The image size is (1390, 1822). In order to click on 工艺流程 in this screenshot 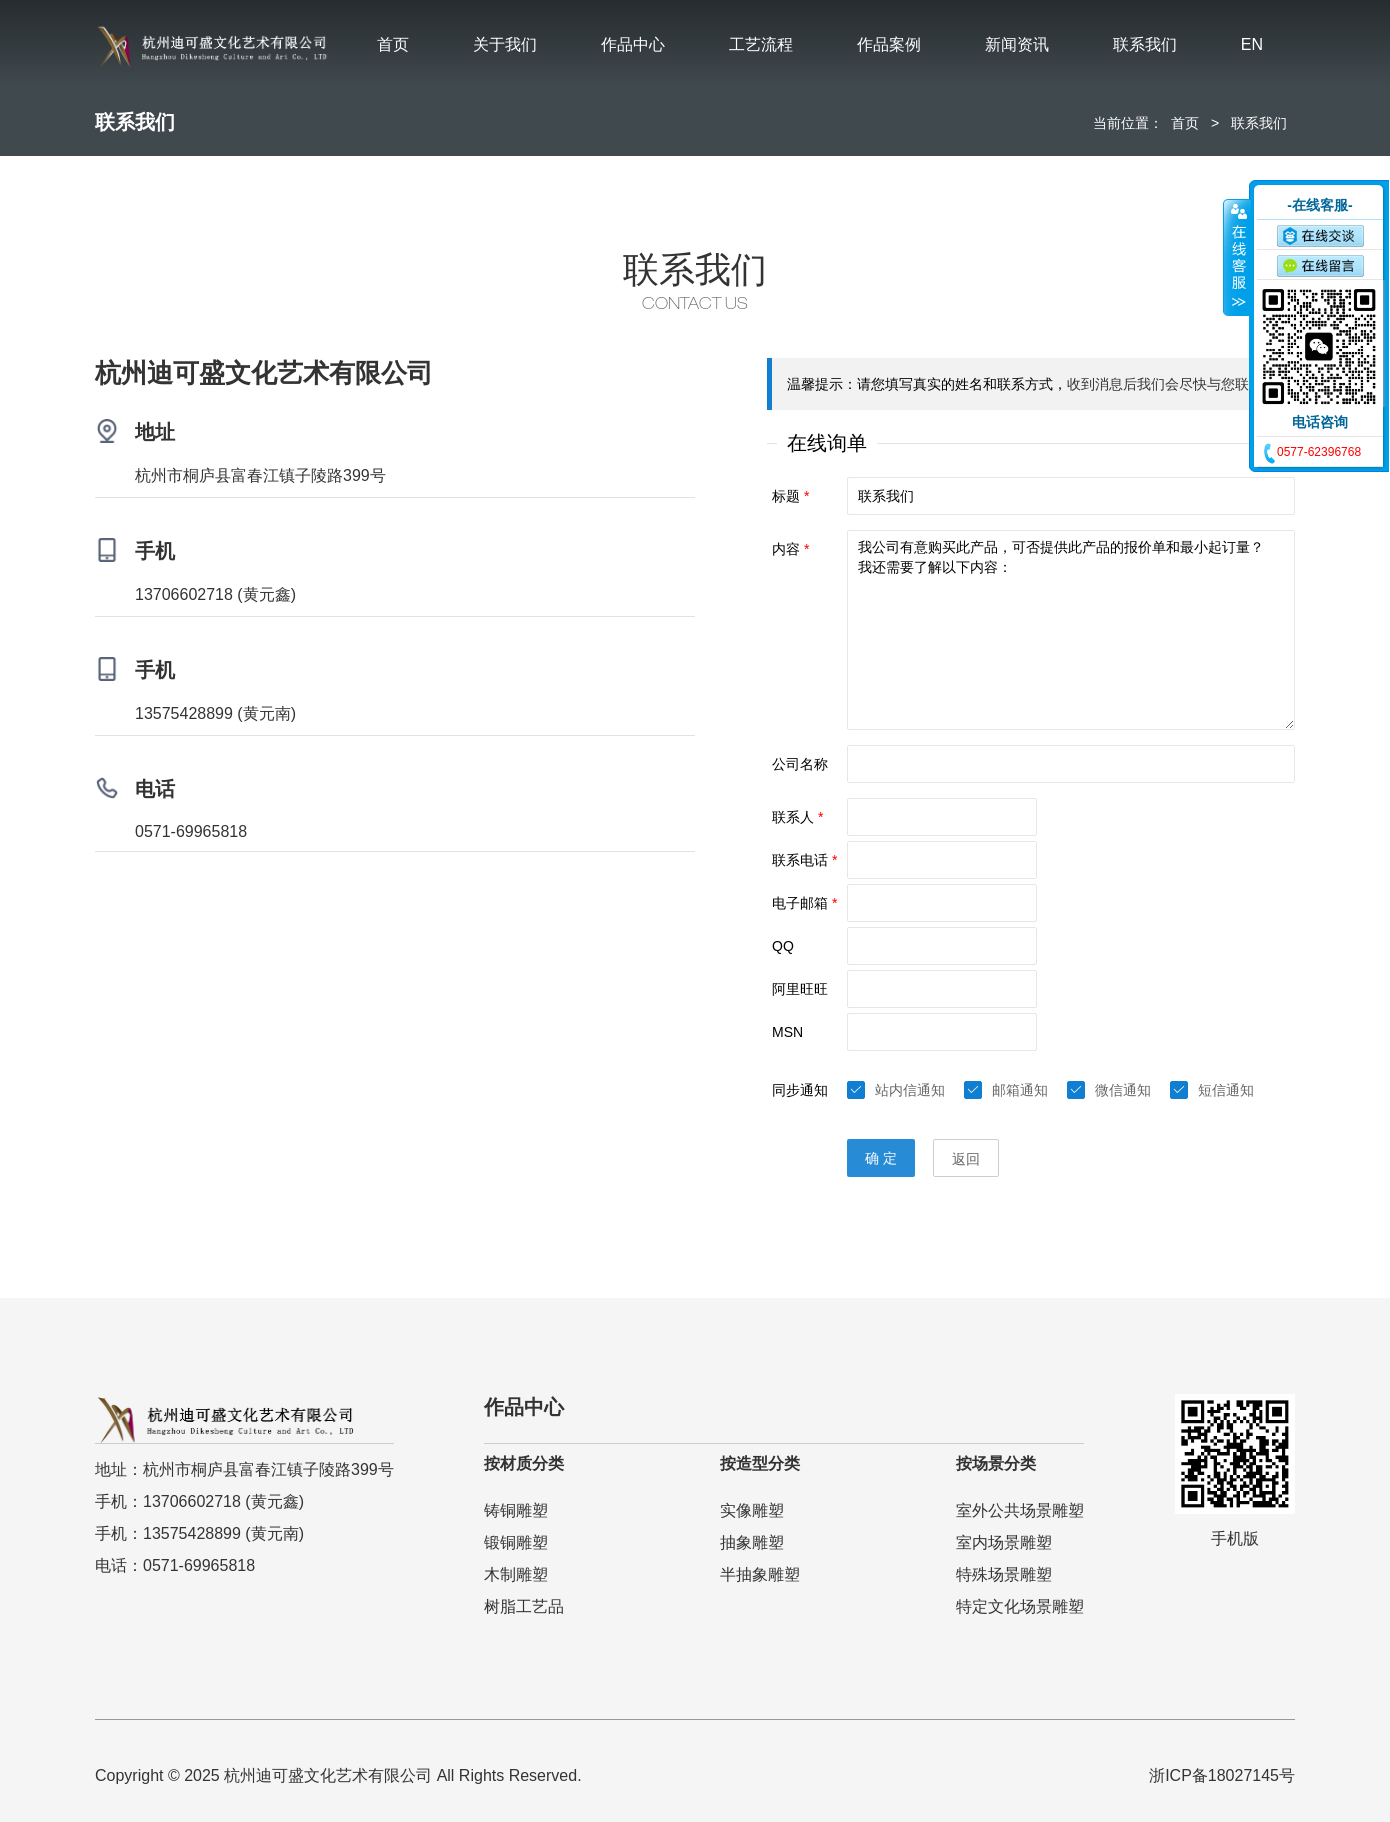, I will do `click(761, 44)`.